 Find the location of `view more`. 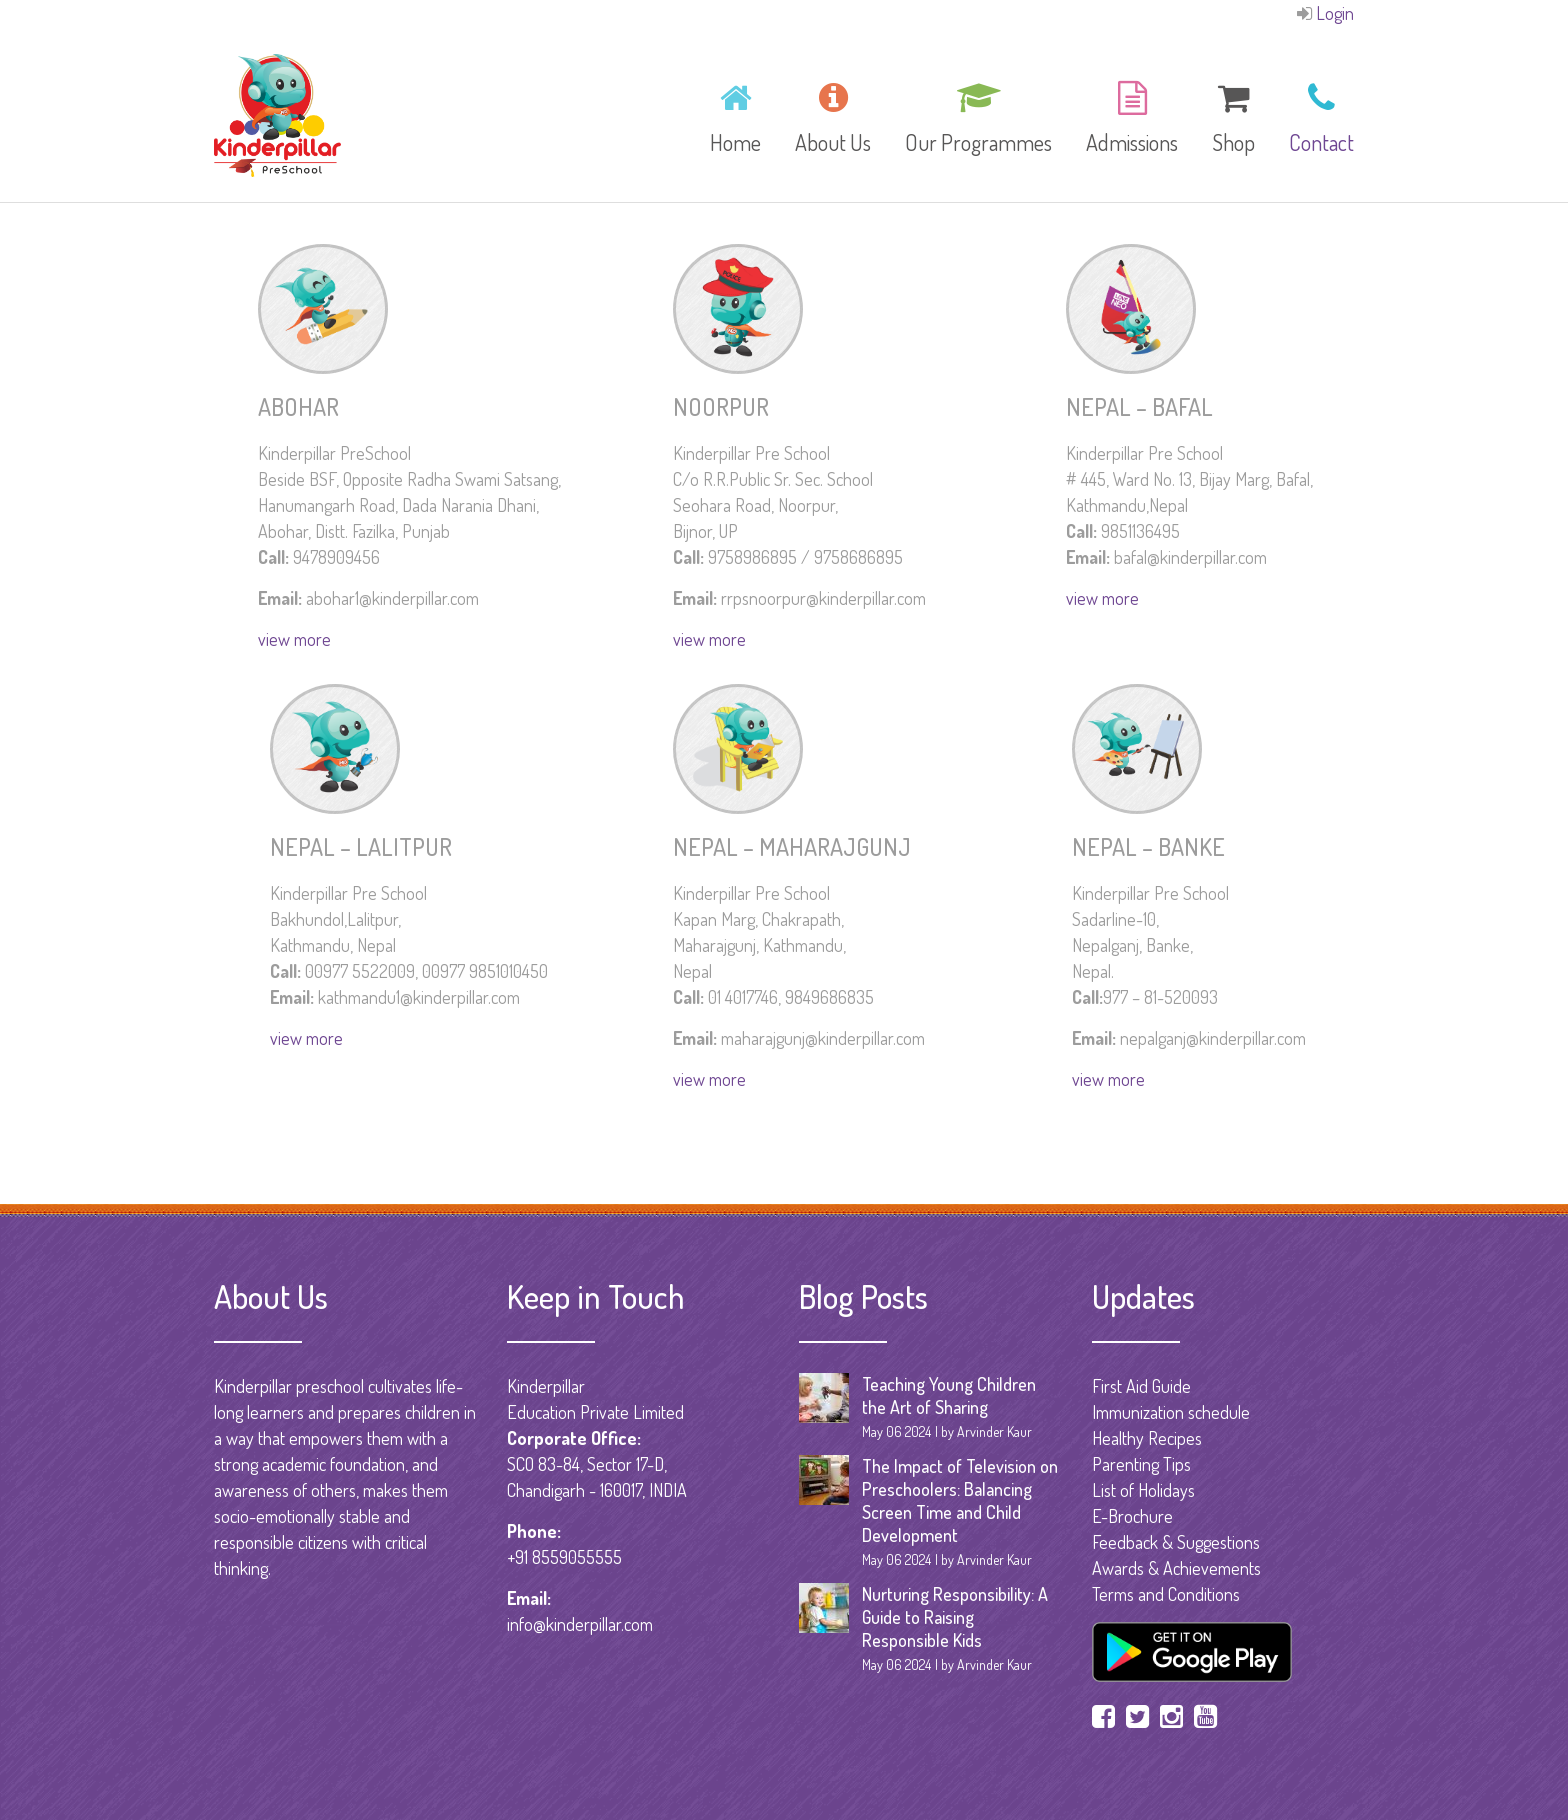

view more is located at coordinates (294, 639).